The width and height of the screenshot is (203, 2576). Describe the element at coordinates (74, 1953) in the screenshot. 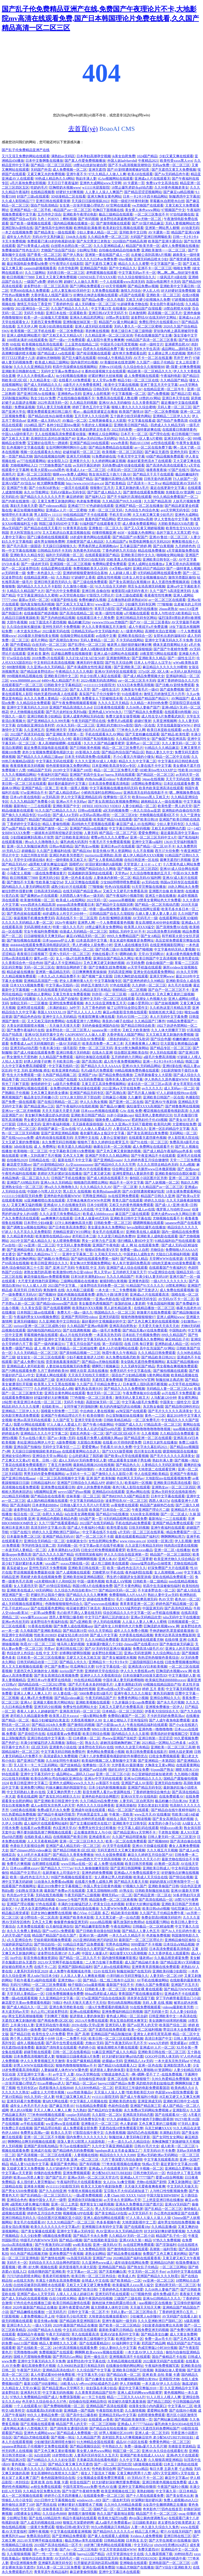

I see `久久a网` at that location.